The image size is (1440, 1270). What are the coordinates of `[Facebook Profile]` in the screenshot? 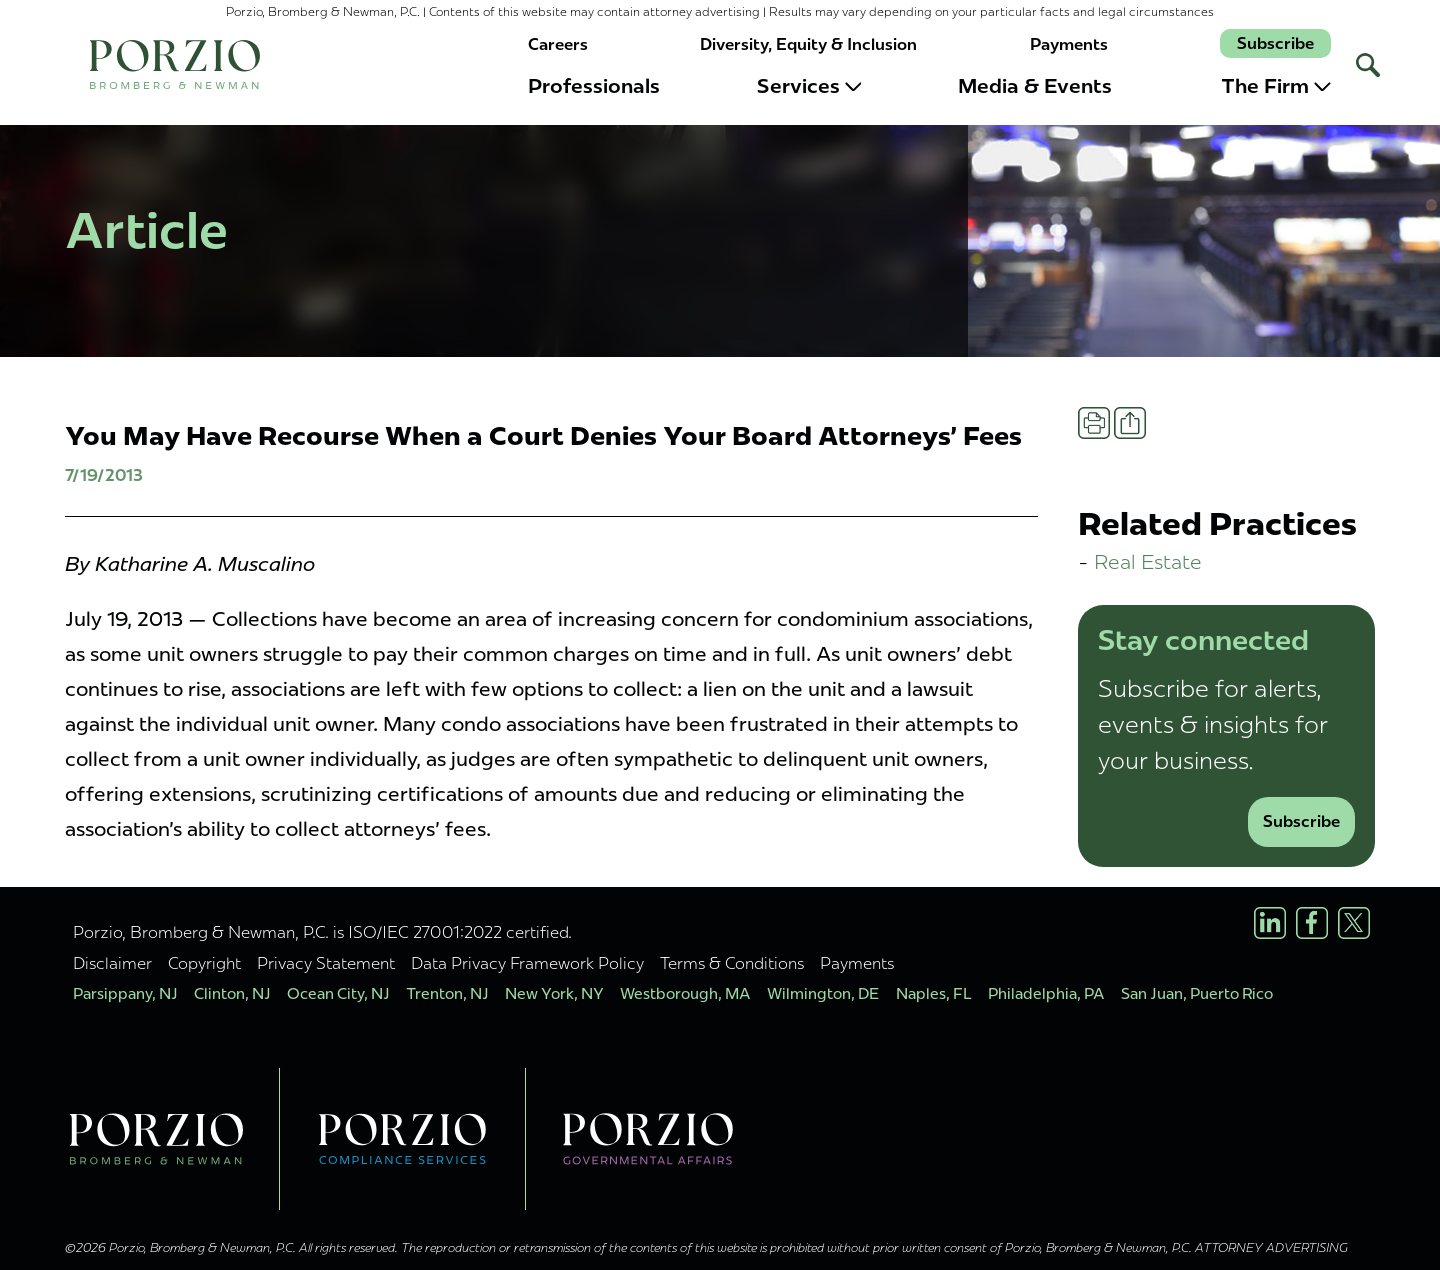 It's located at (1312, 923).